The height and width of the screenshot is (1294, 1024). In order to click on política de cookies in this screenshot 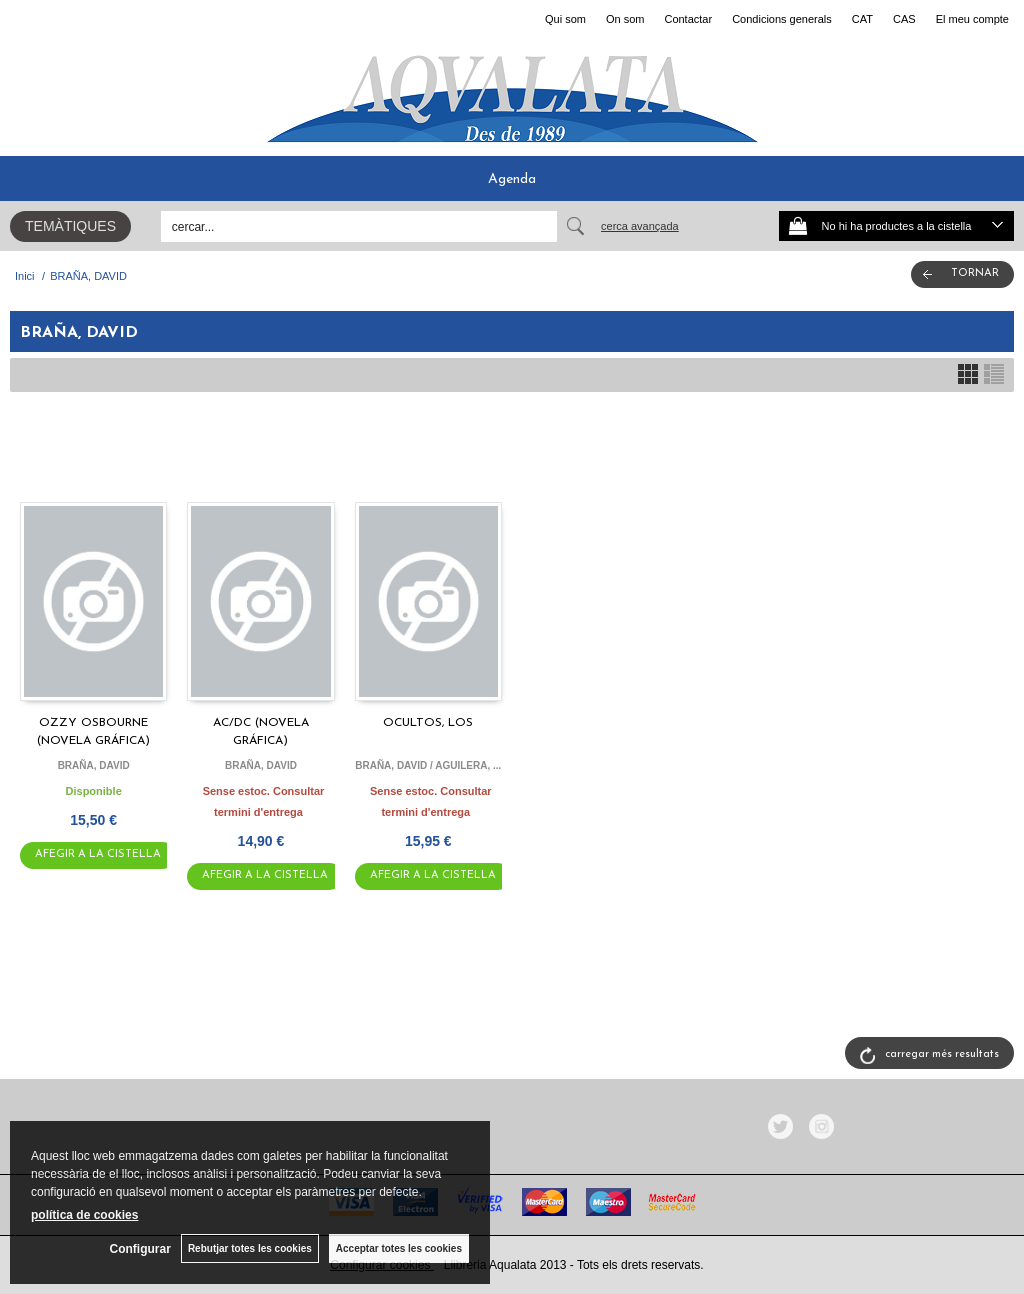, I will do `click(84, 1215)`.